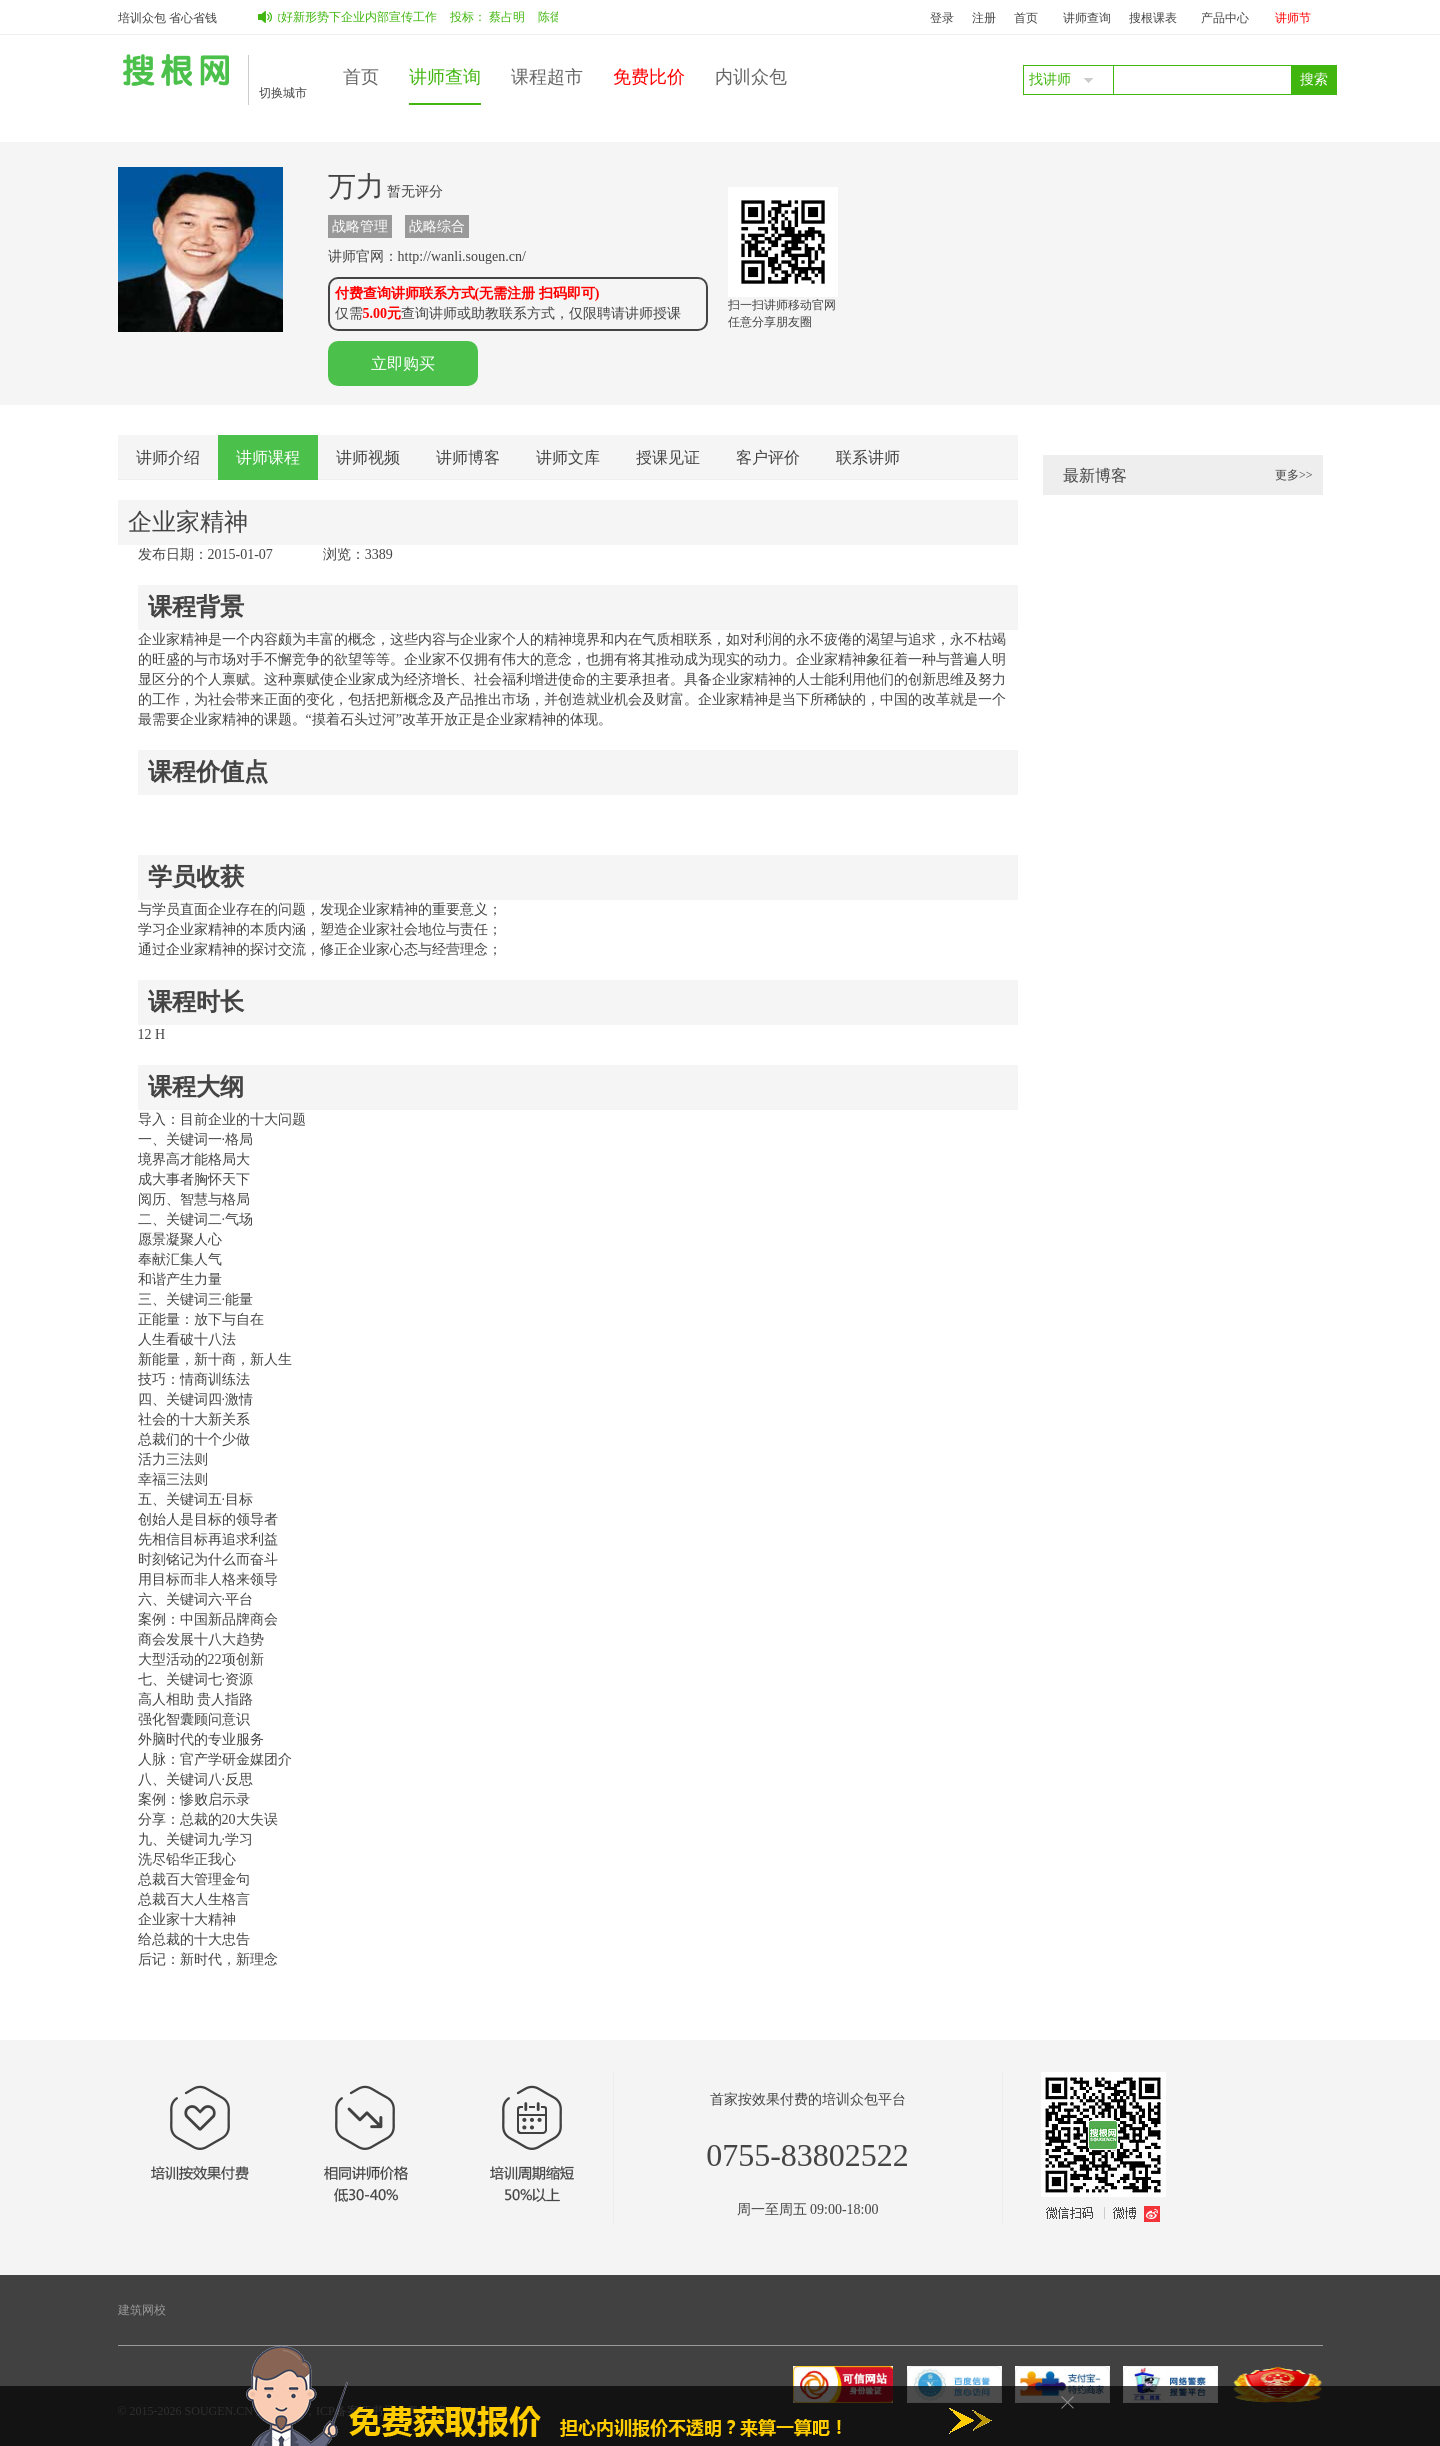 The width and height of the screenshot is (1440, 2446). I want to click on 建筑网校, so click(142, 2310).